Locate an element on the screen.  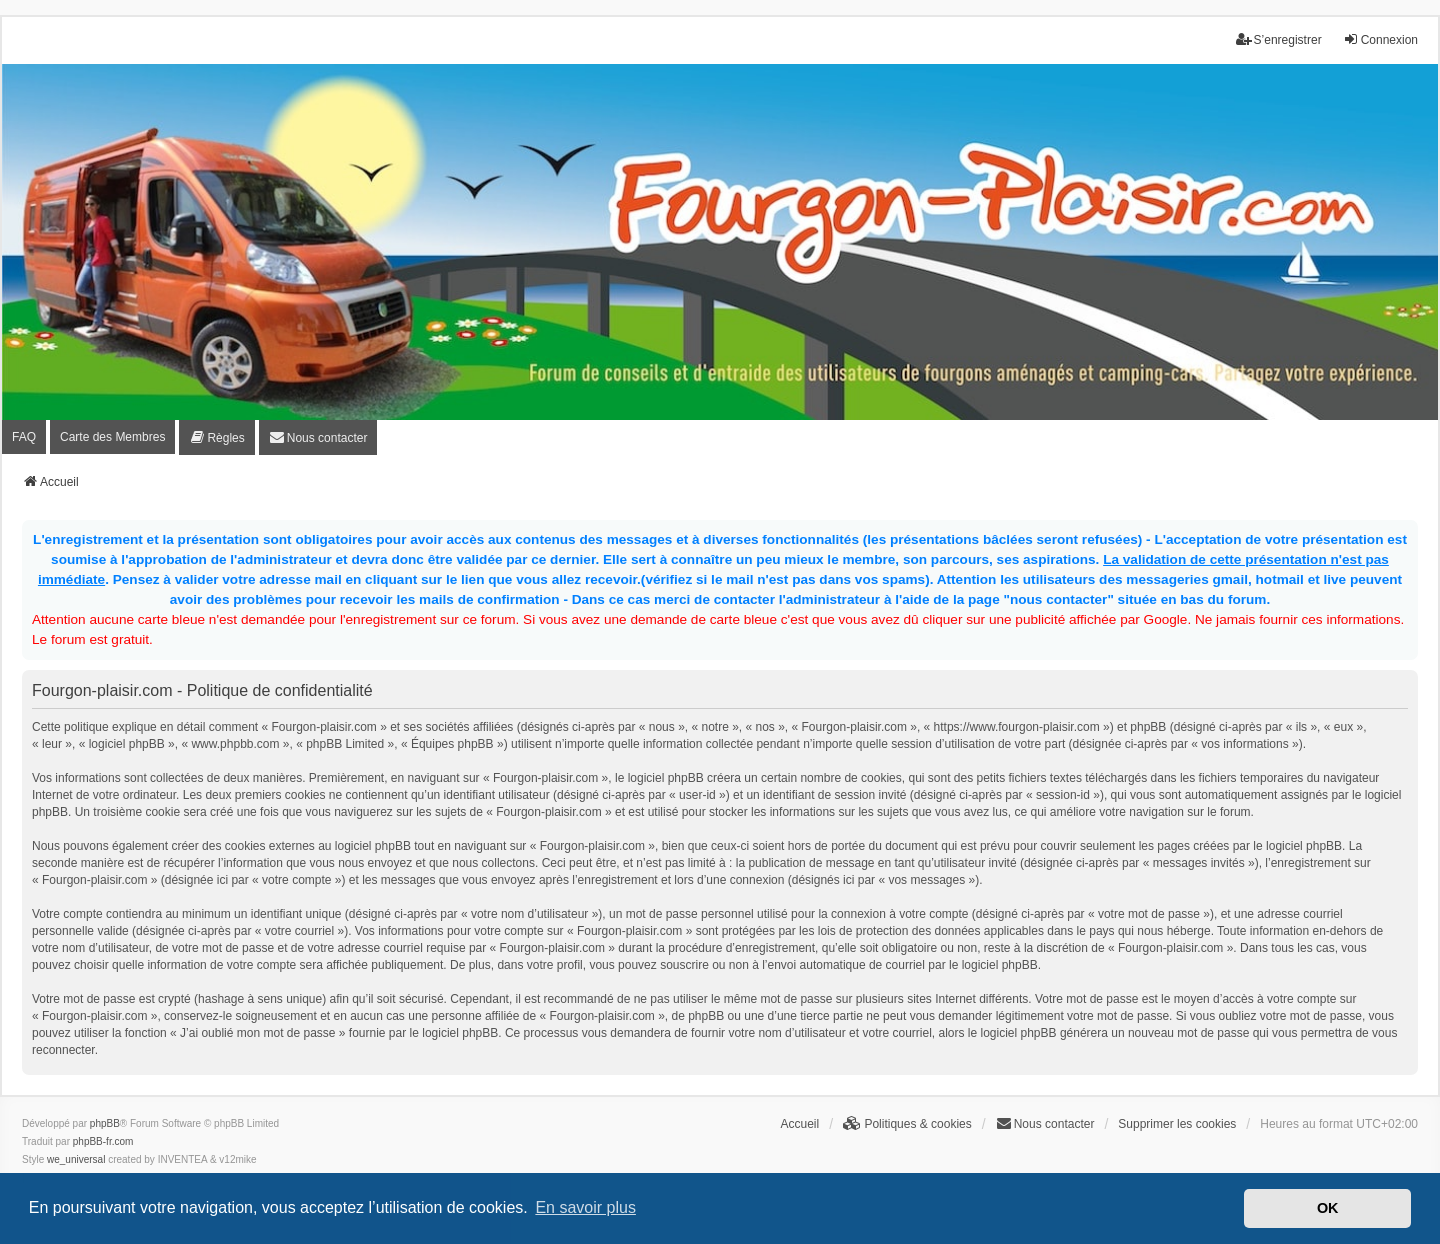
phpBB-fr.com is located at coordinates (103, 1141).